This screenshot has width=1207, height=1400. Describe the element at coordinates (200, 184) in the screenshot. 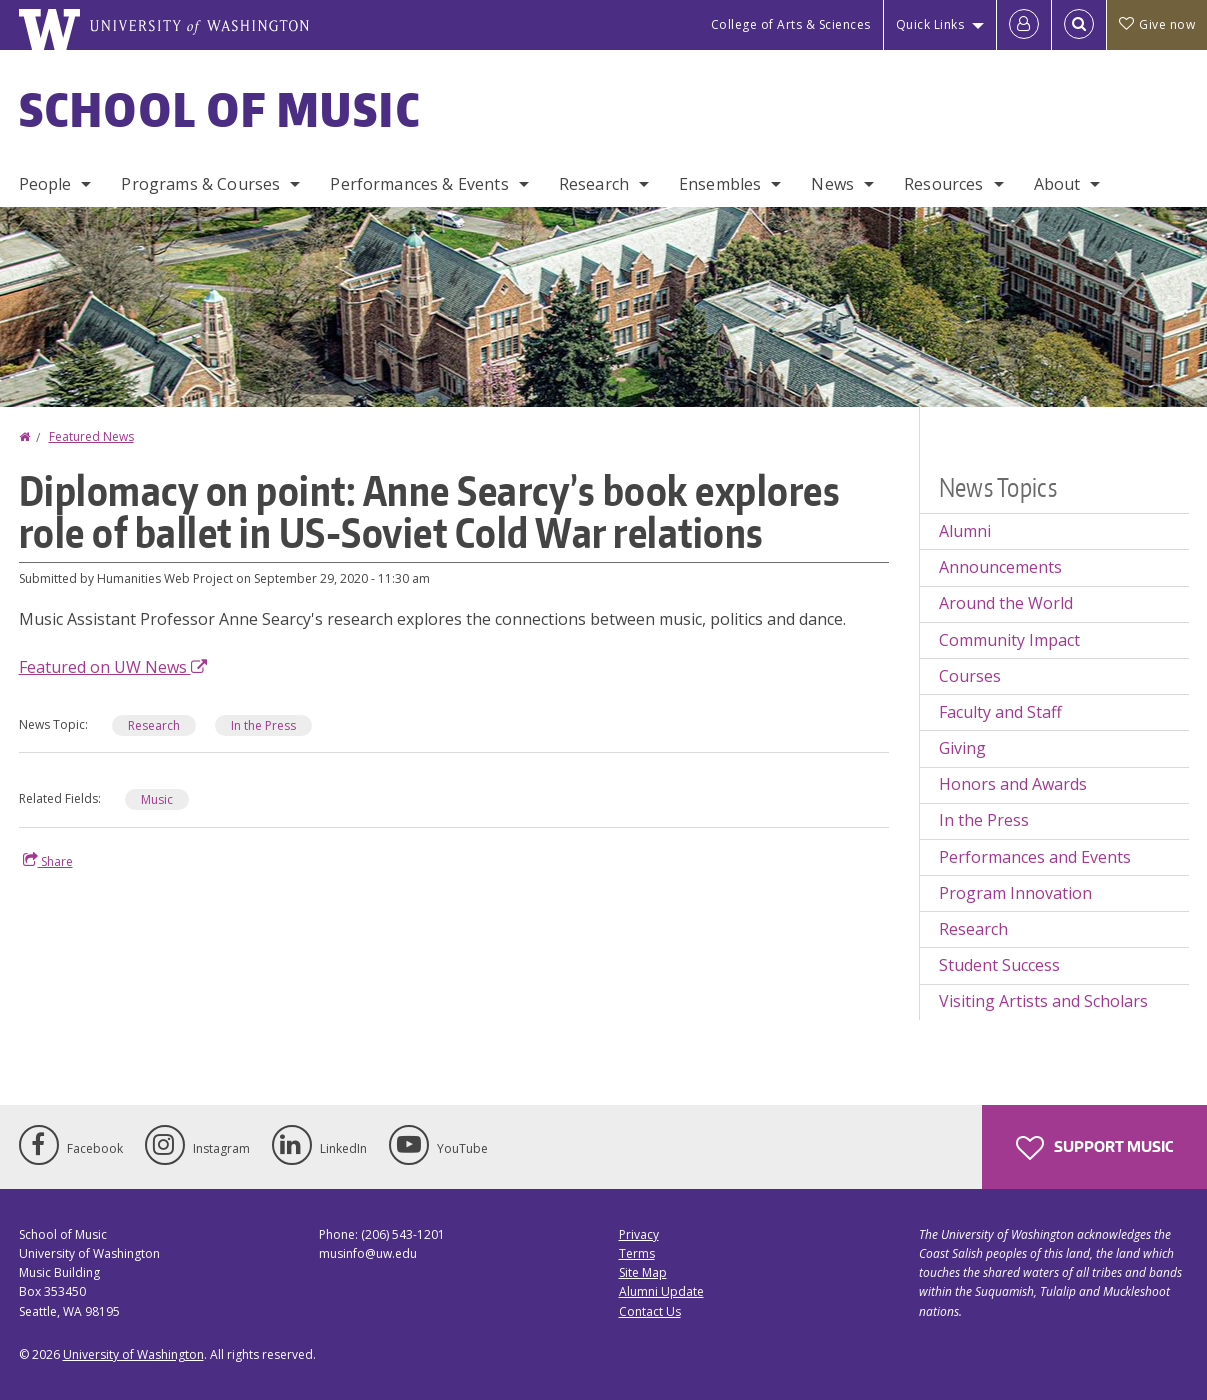

I see `Programs & Courses` at that location.